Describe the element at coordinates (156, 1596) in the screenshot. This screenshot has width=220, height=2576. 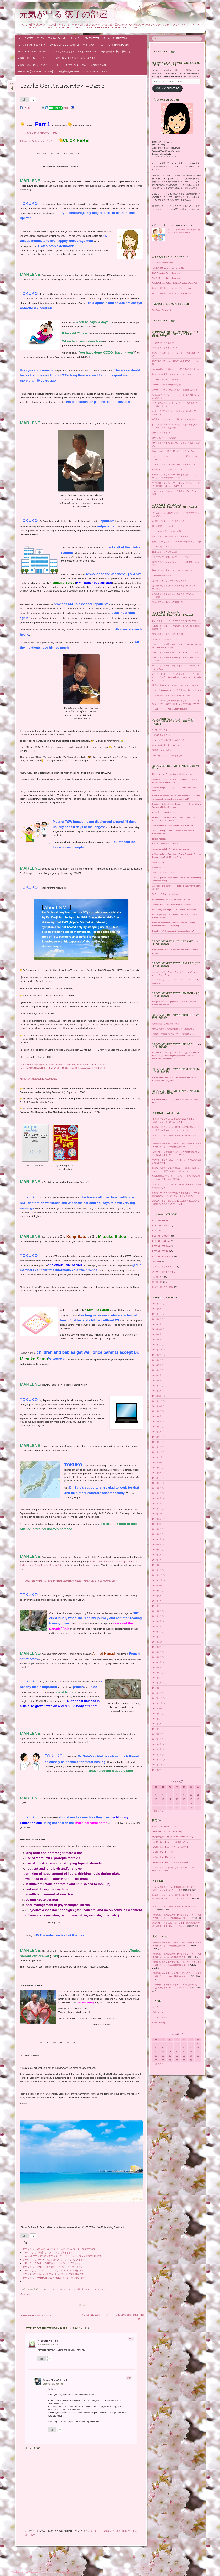
I see `2019年8月` at that location.